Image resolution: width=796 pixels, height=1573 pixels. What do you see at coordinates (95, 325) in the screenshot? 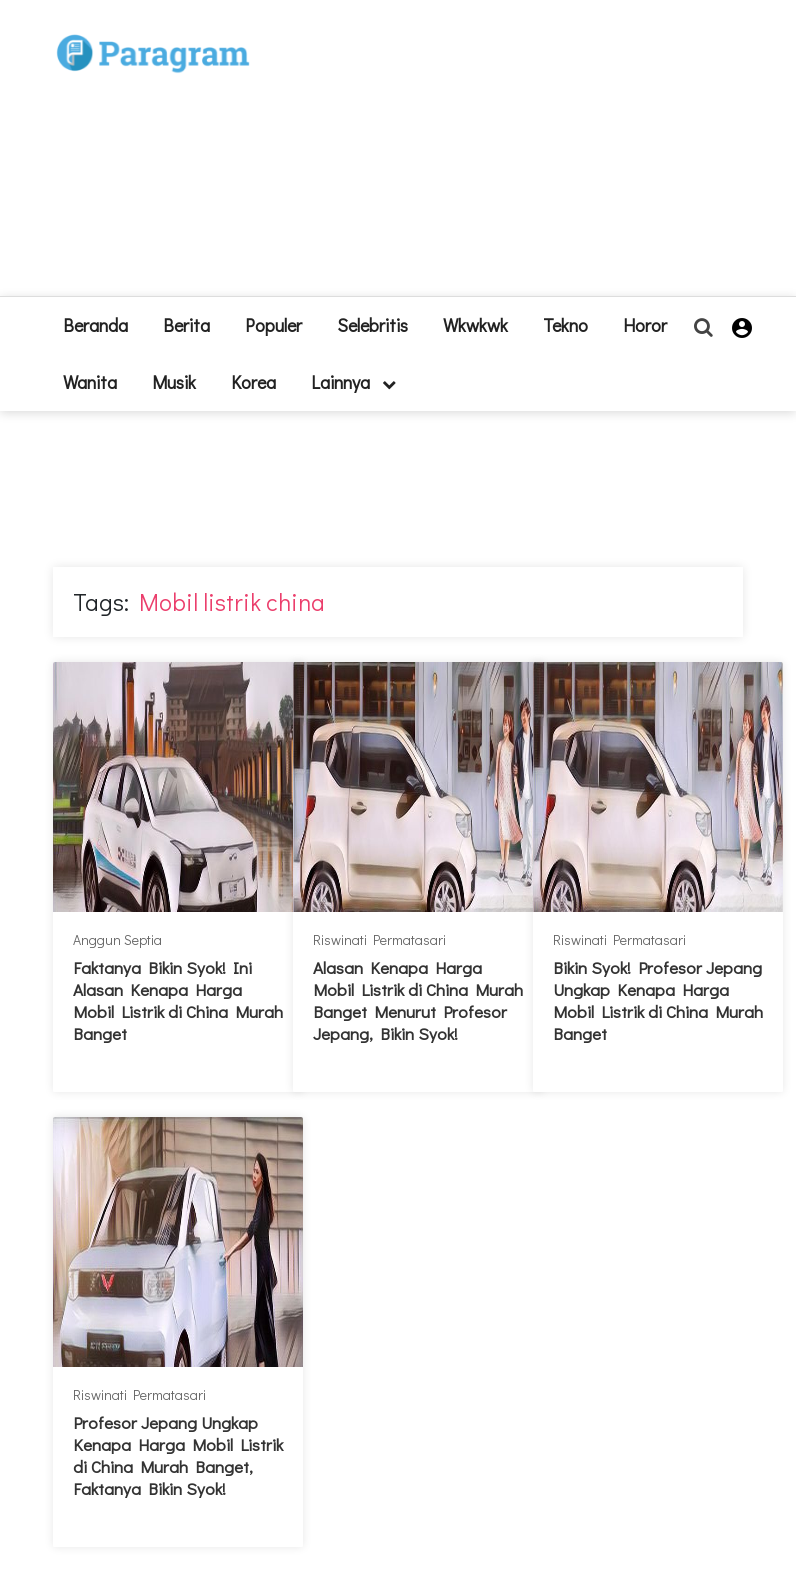
I see `beranda` at bounding box center [95, 325].